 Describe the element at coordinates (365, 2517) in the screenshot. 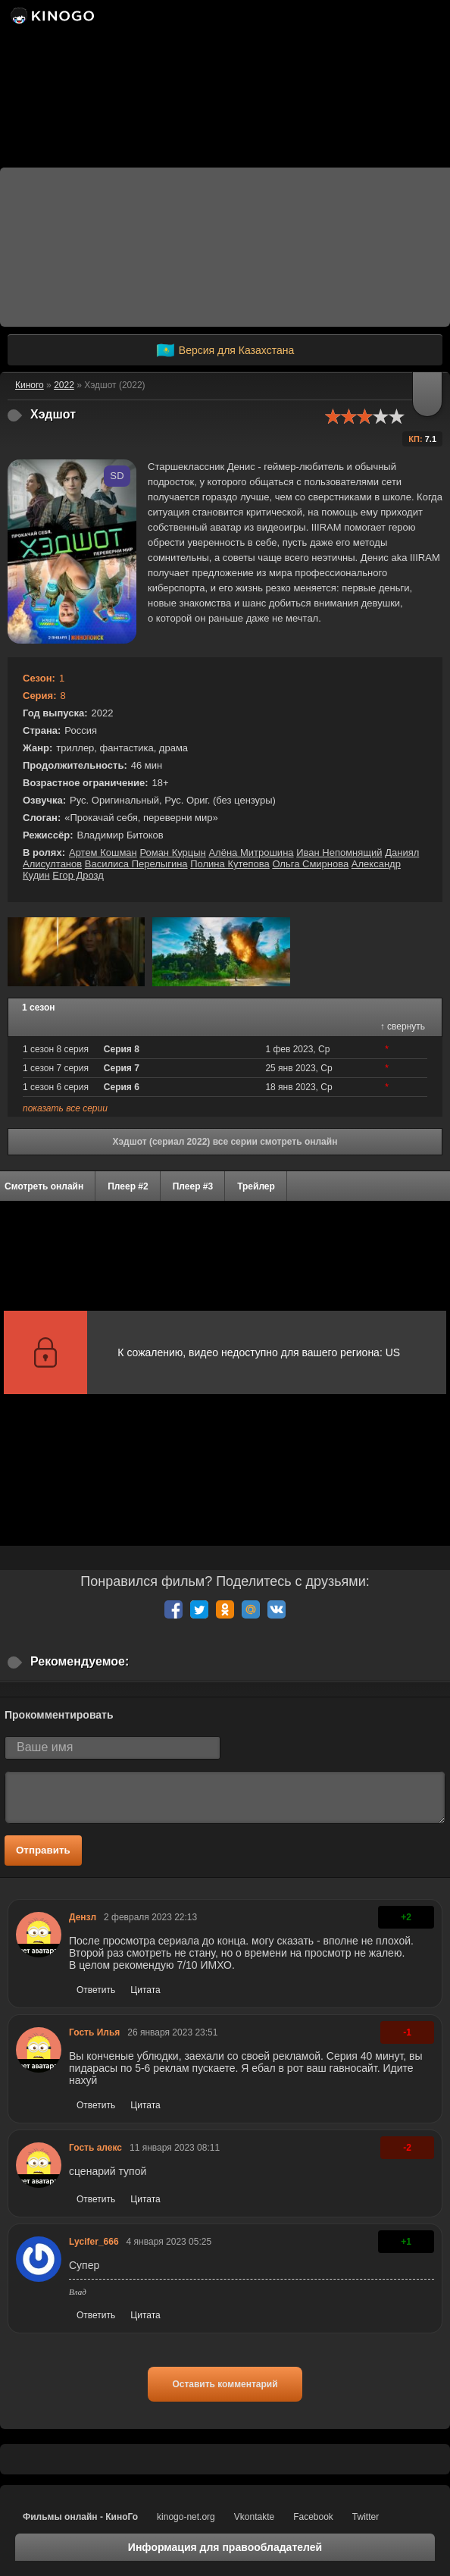

I see `Twitter` at that location.